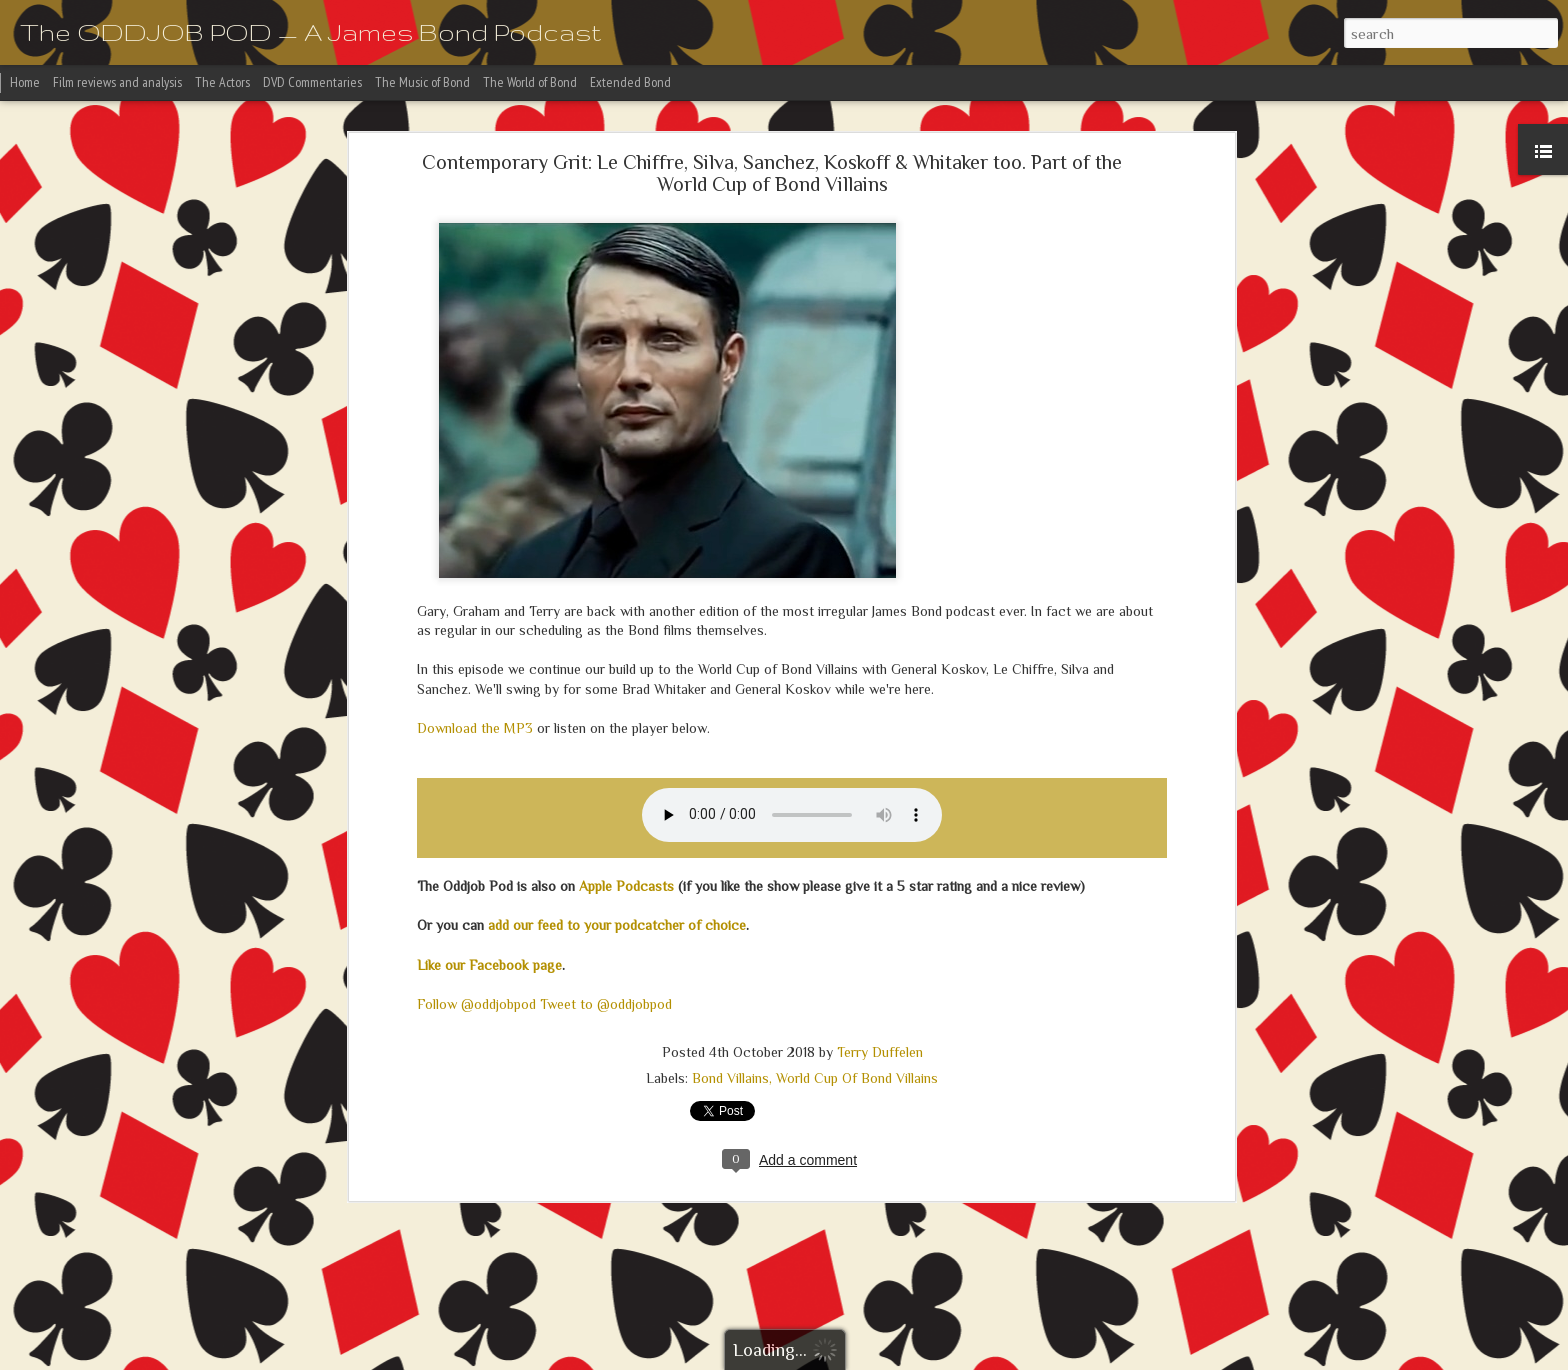  I want to click on The Music of Bond, so click(422, 82).